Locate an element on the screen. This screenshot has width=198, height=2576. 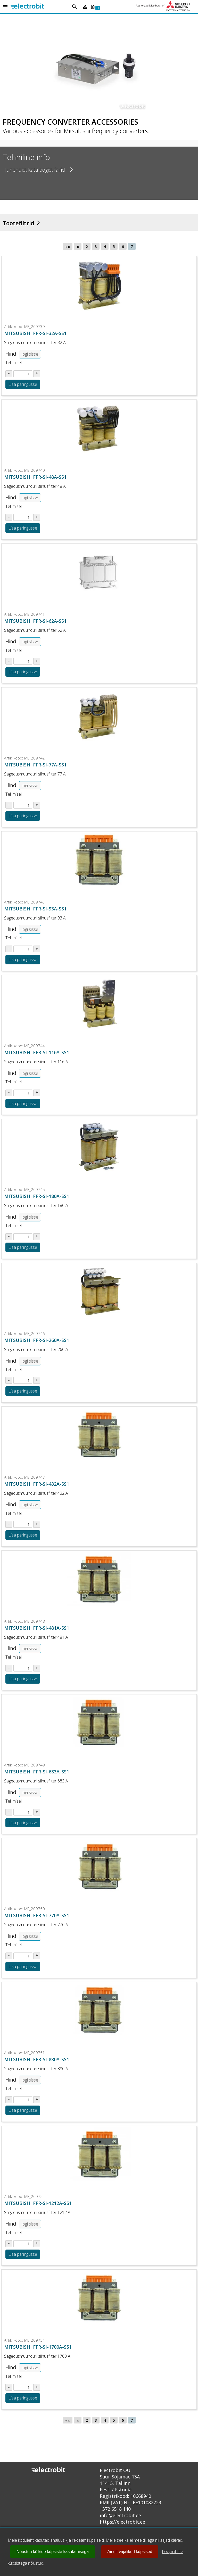
MITSUBISHI FFR-SI-481A-SS1 is located at coordinates (36, 1628).